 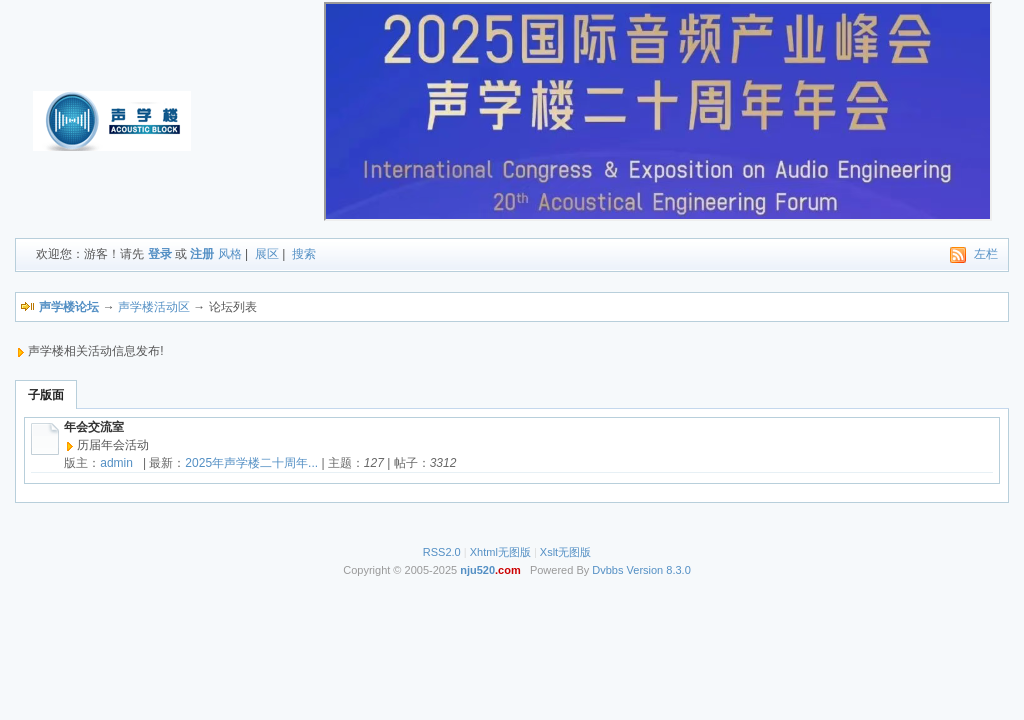 What do you see at coordinates (607, 570) in the screenshot?
I see `Dvbbs` at bounding box center [607, 570].